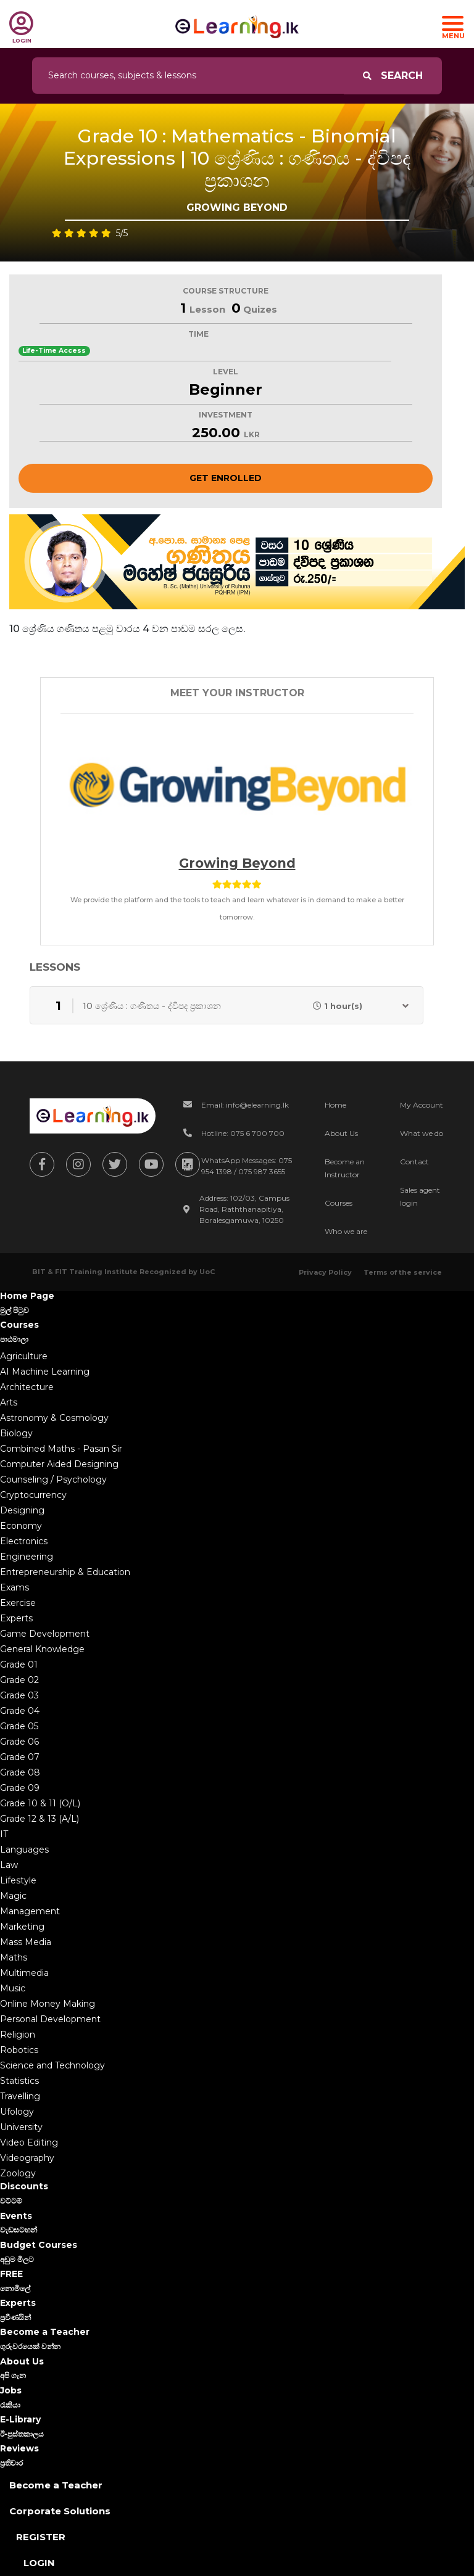 The height and width of the screenshot is (2576, 474). Describe the element at coordinates (24, 1972) in the screenshot. I see `Multimedia` at that location.